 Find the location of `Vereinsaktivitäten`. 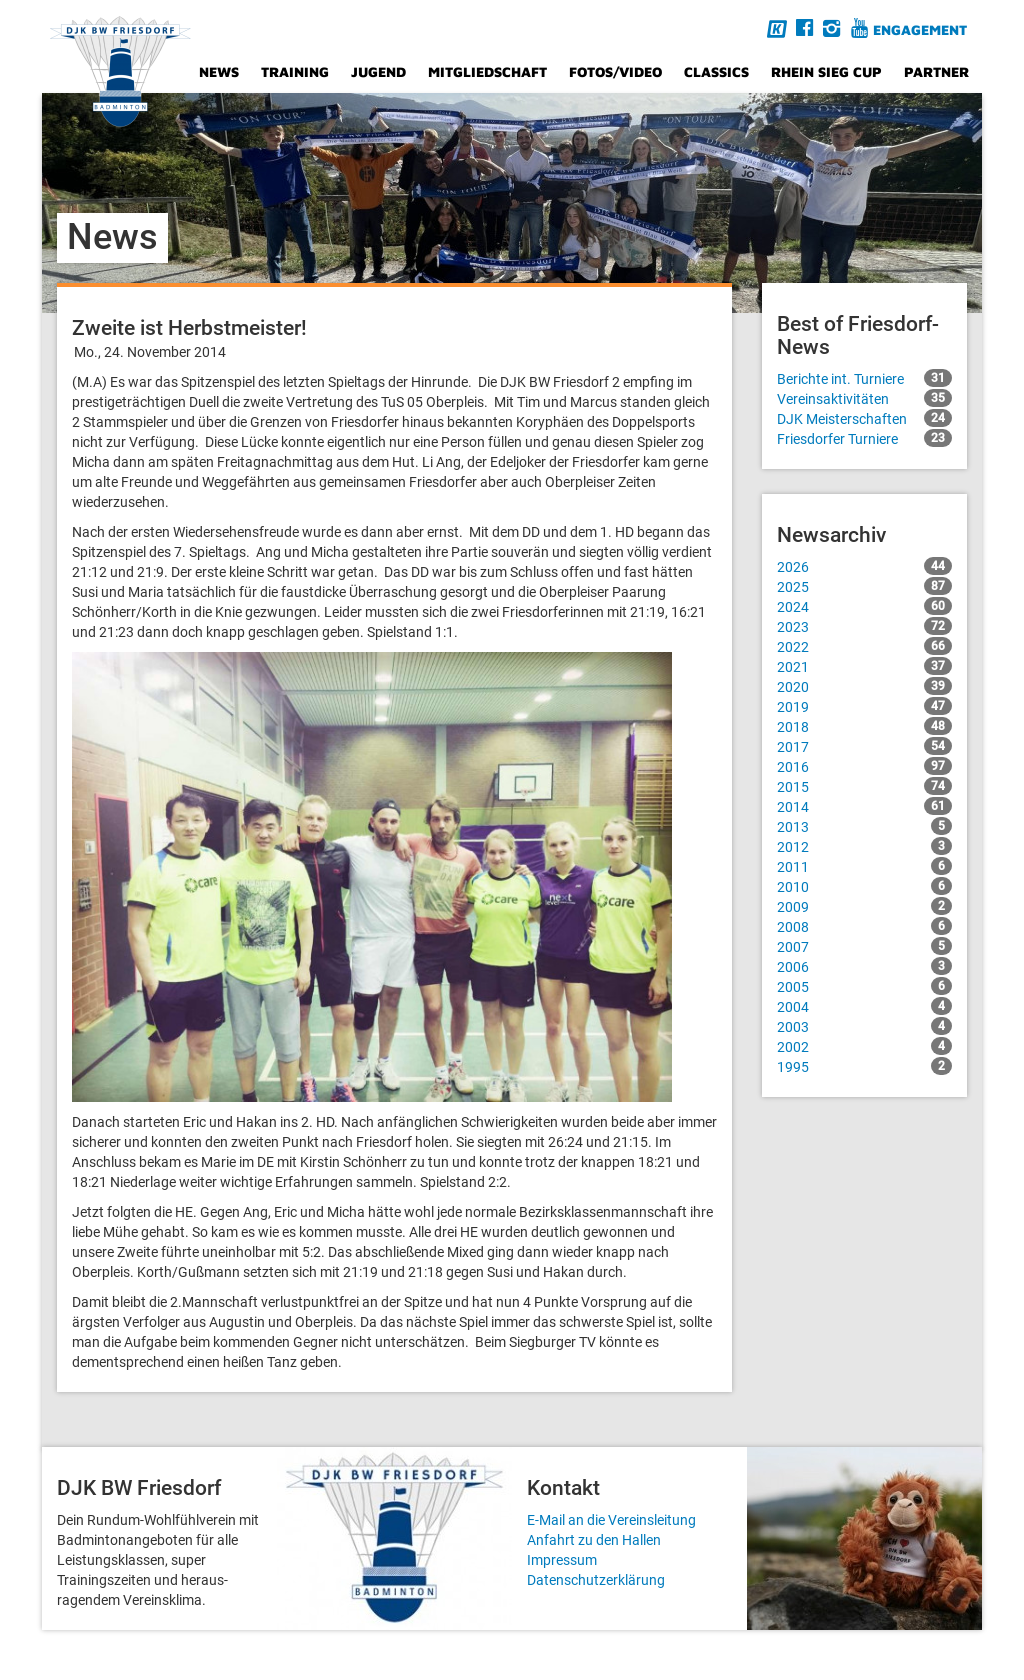

Vereinsaktivitäten is located at coordinates (864, 398).